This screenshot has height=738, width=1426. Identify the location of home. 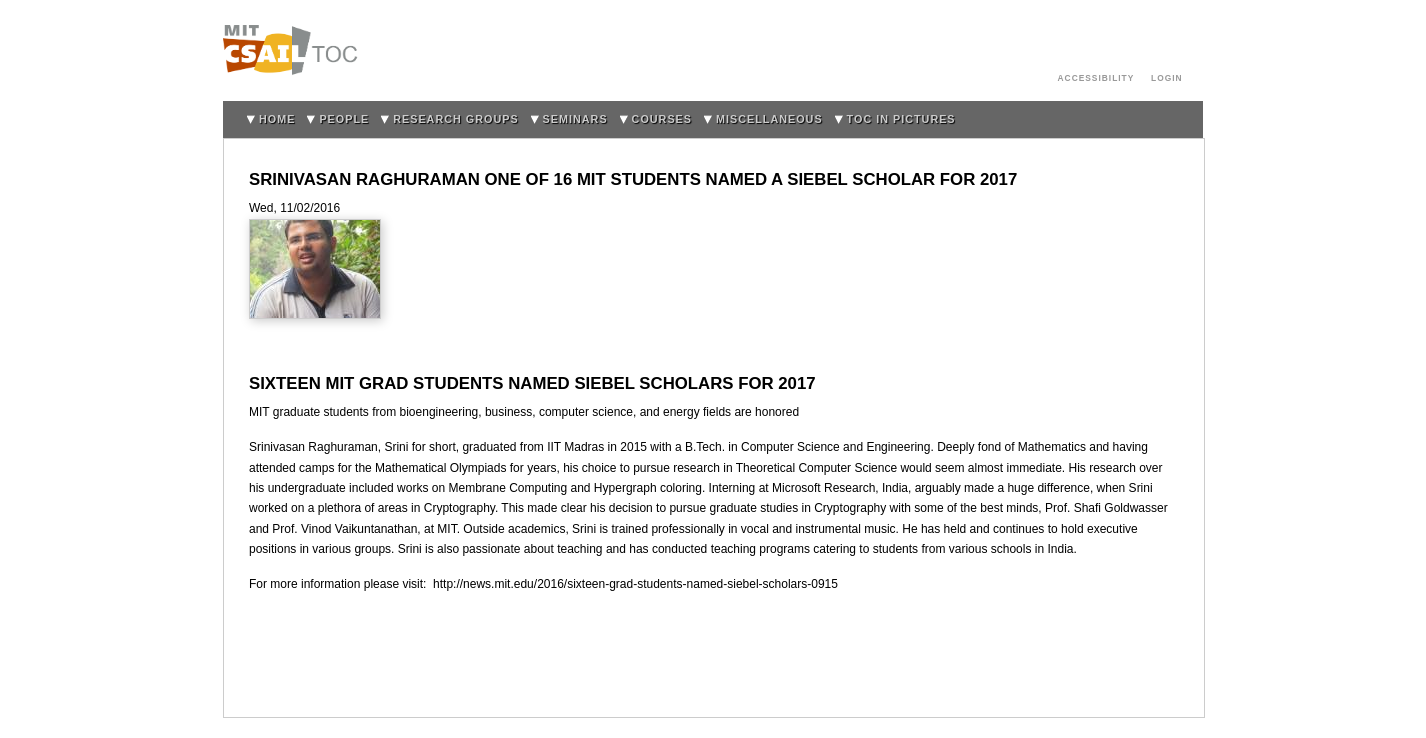
(277, 119).